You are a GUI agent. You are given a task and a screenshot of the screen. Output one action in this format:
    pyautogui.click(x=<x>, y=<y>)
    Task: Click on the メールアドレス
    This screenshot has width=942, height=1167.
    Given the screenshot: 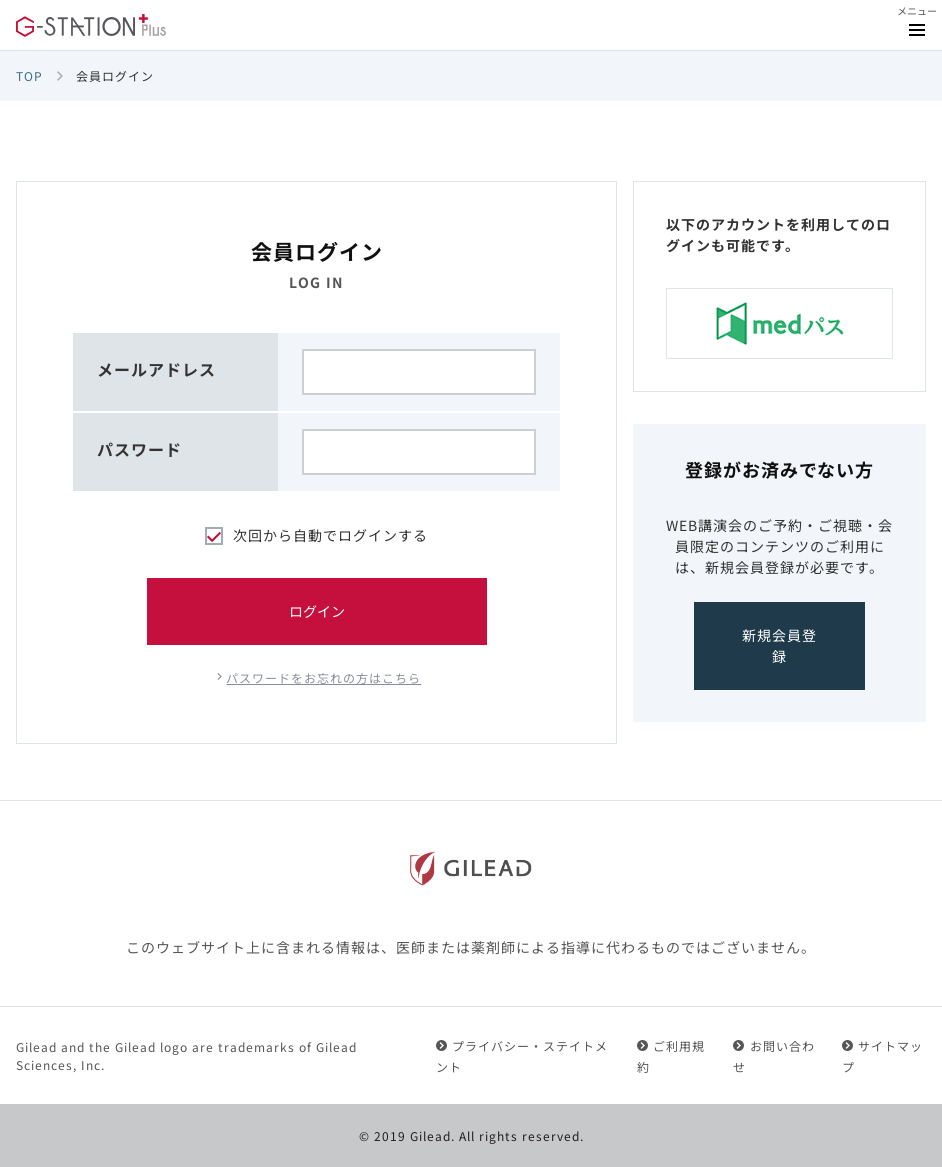 What is the action you would take?
    pyautogui.click(x=156, y=369)
    